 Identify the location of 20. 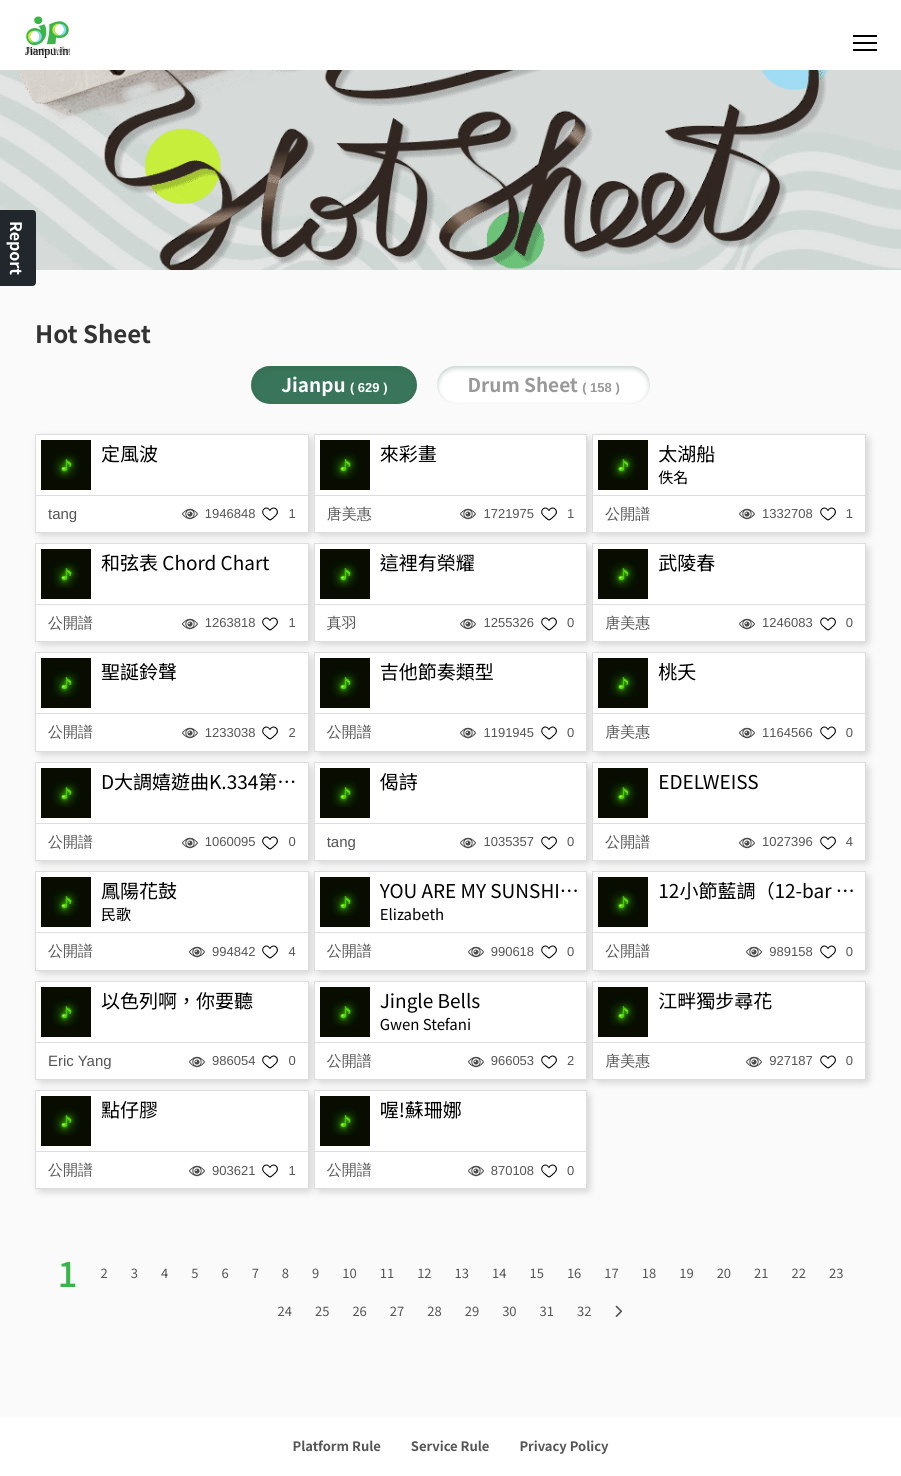
(724, 1272).